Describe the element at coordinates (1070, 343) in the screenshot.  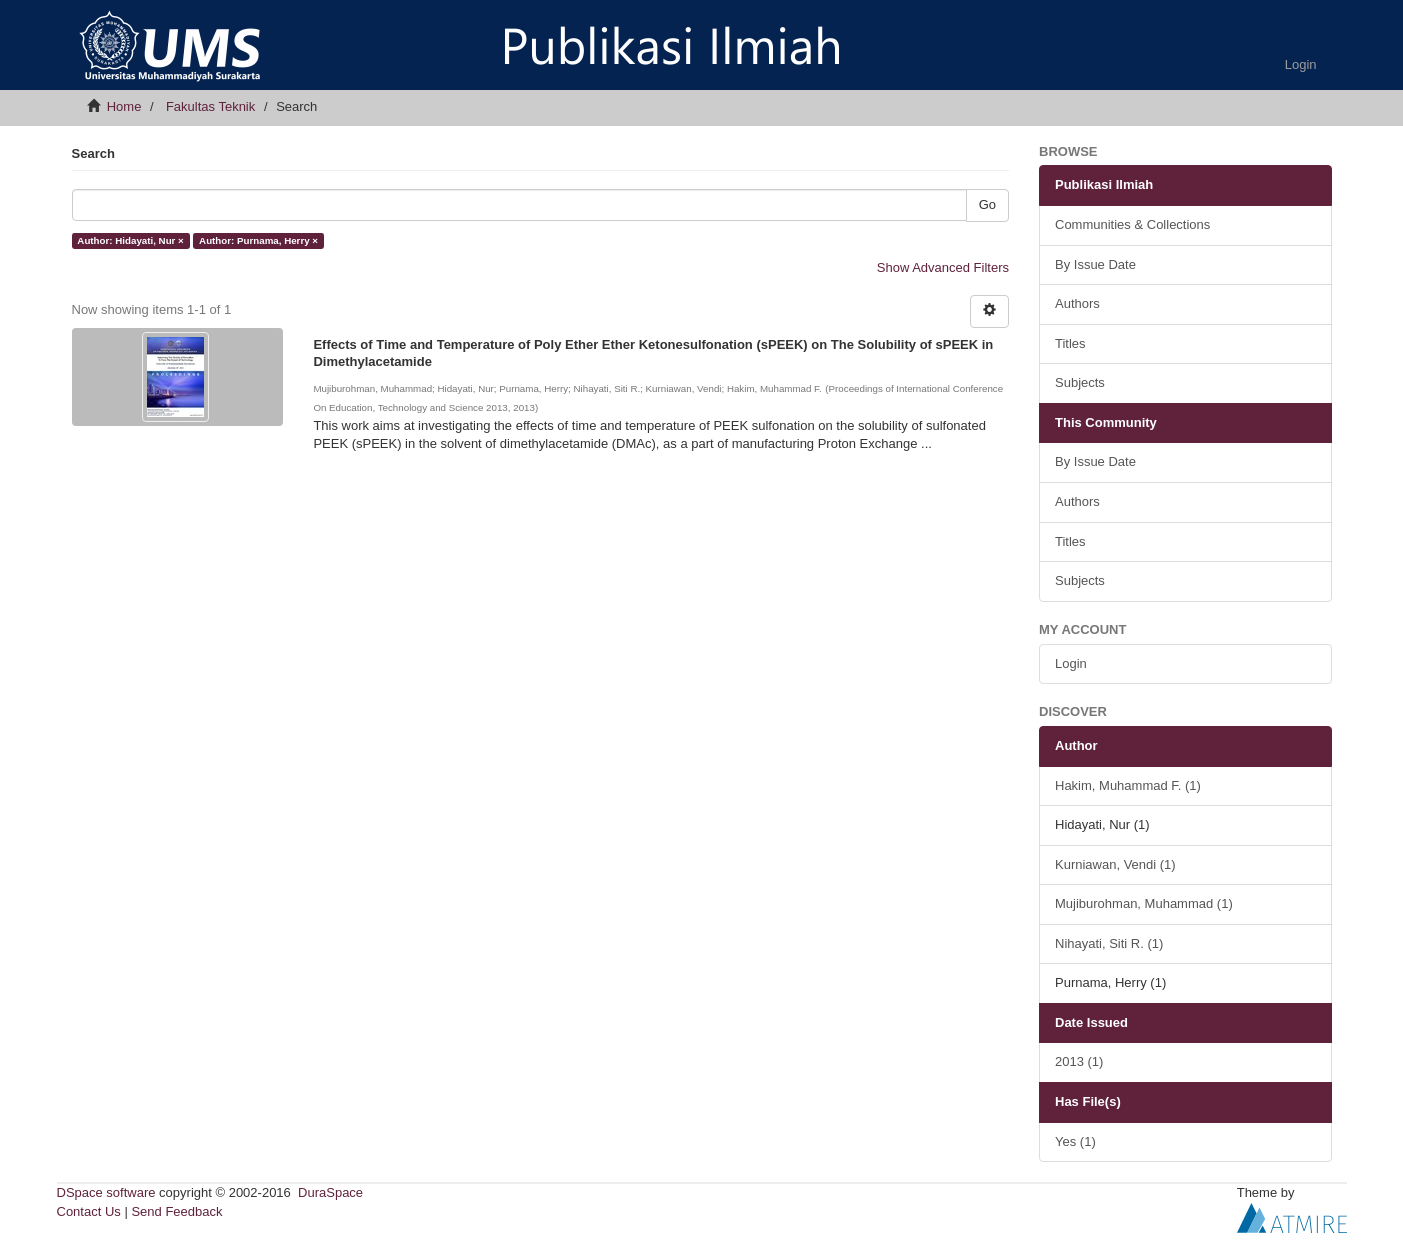
I see `Titles` at that location.